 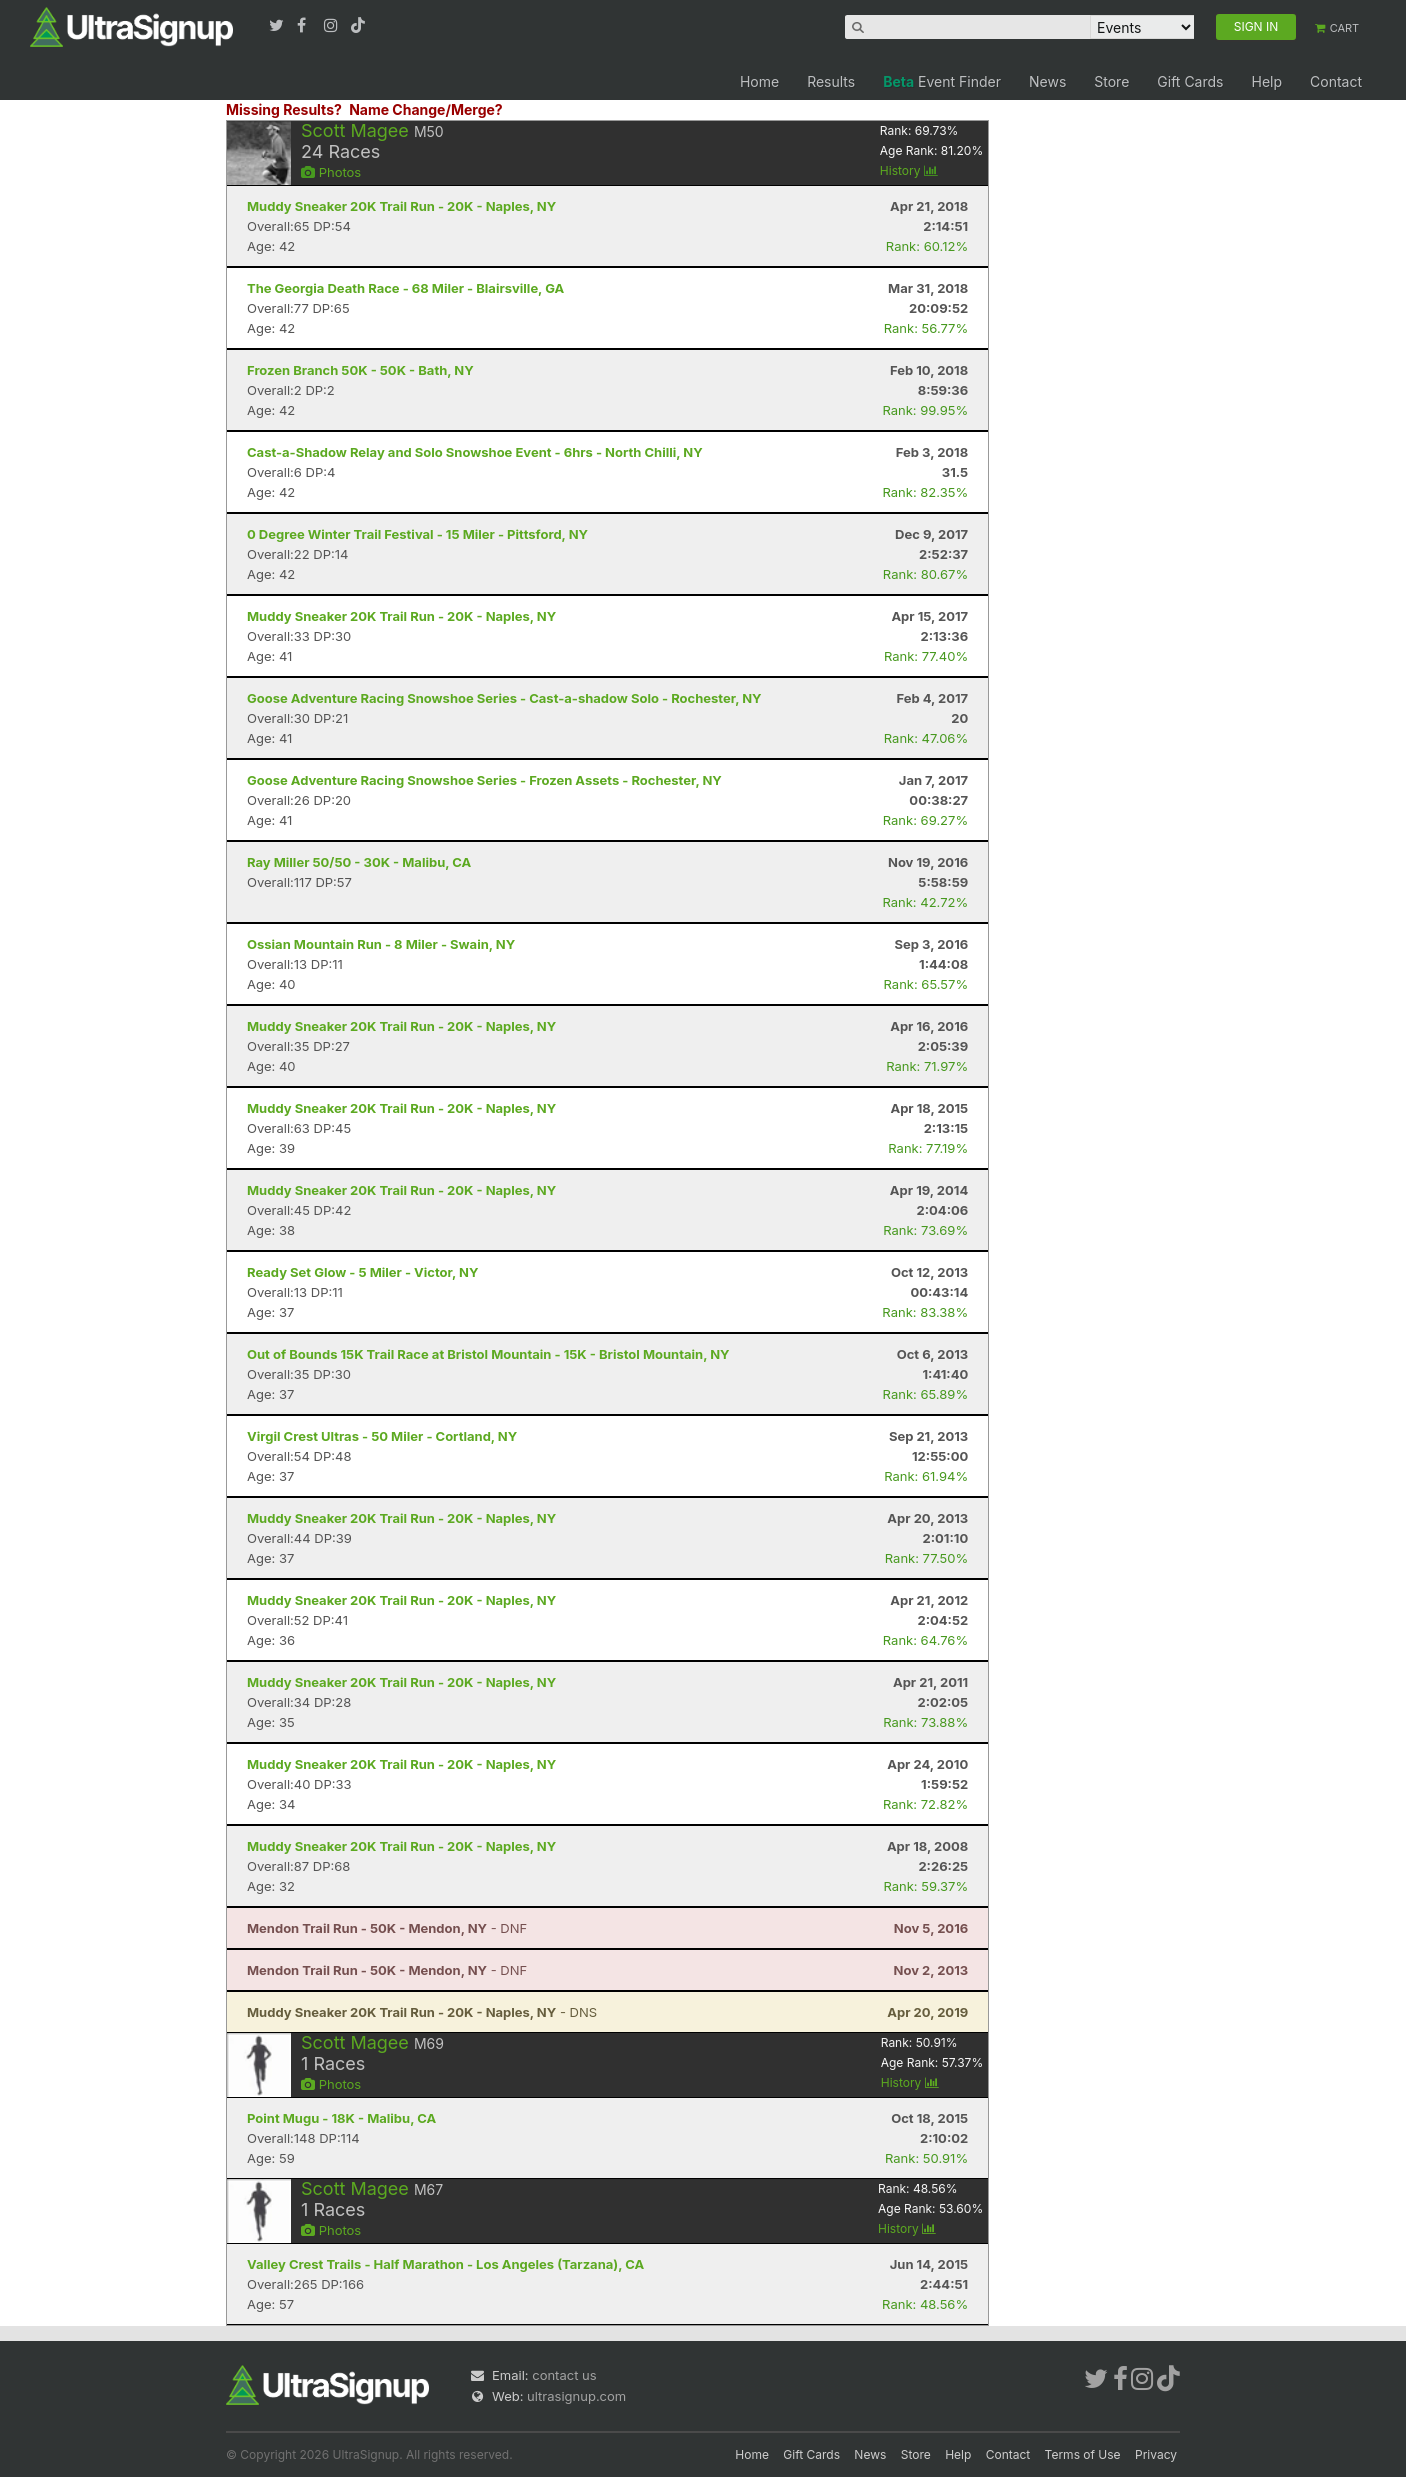 I want to click on Privacy, so click(x=1156, y=2454).